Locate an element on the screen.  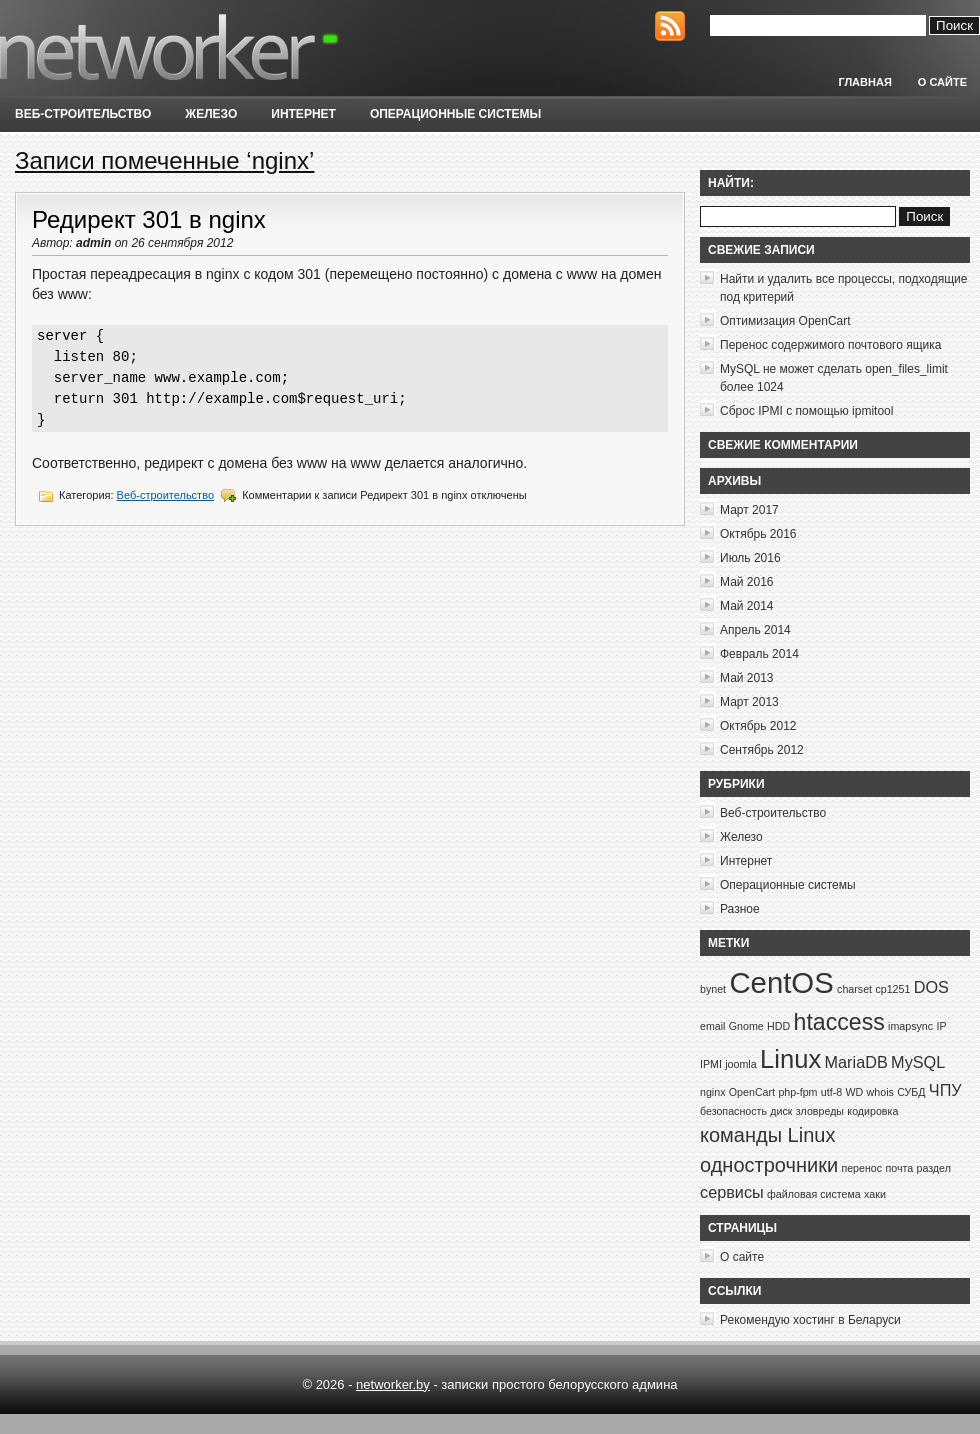
cp1251 is located at coordinates (892, 989).